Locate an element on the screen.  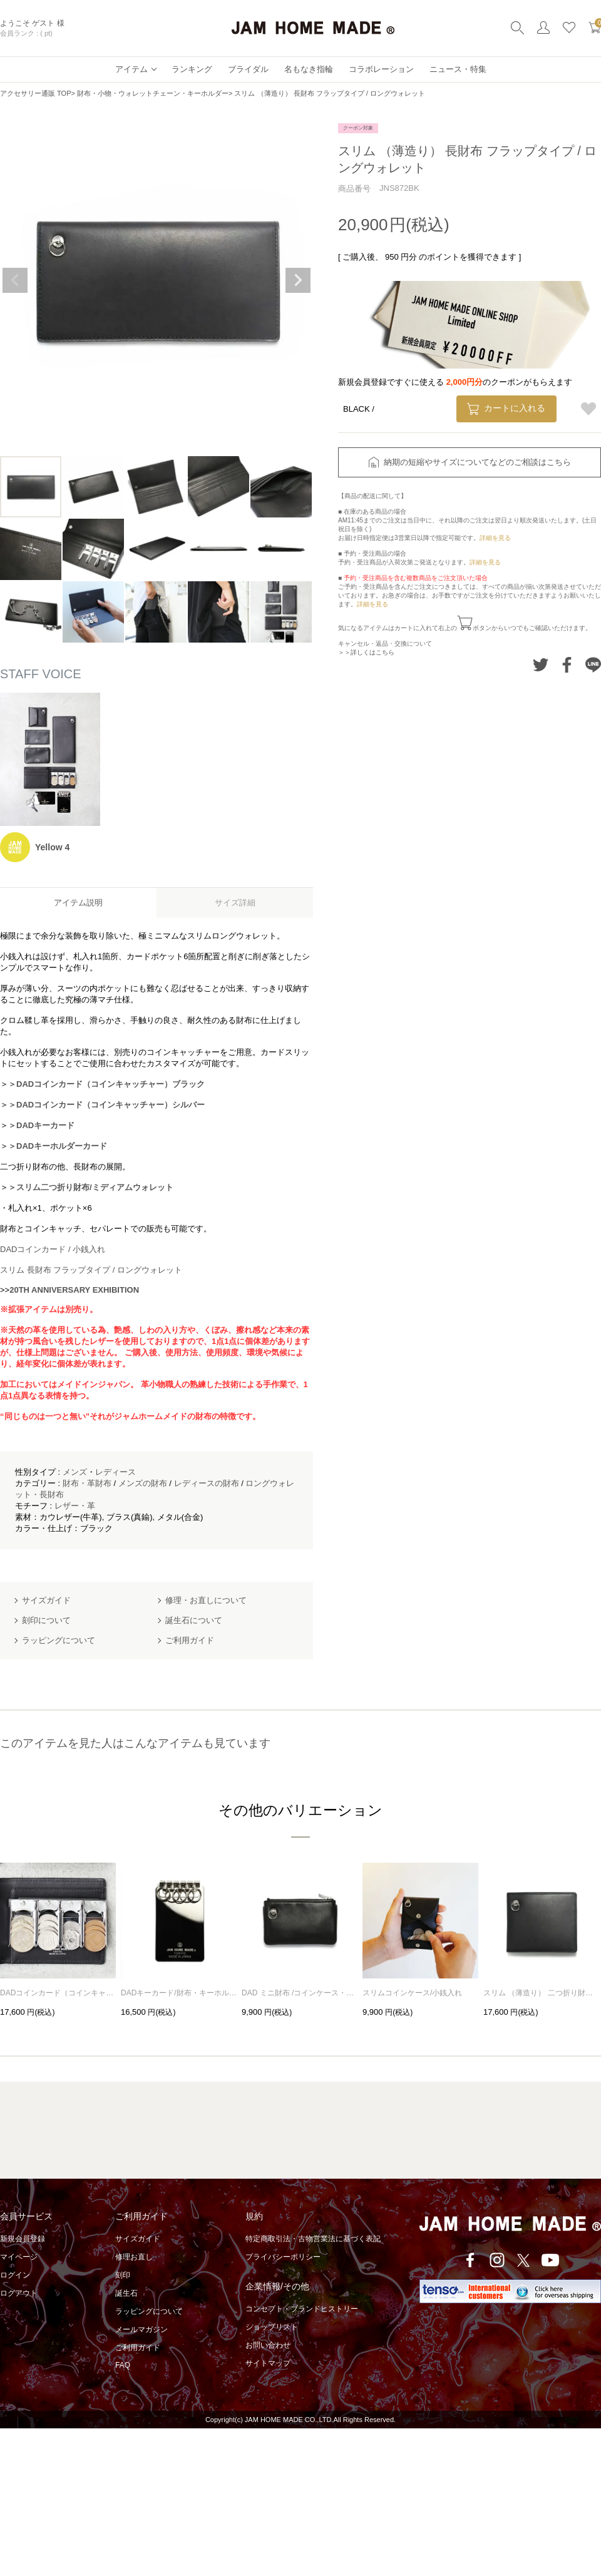
20TH ANNIVERSARY EXHIBITION is located at coordinates (74, 1290).